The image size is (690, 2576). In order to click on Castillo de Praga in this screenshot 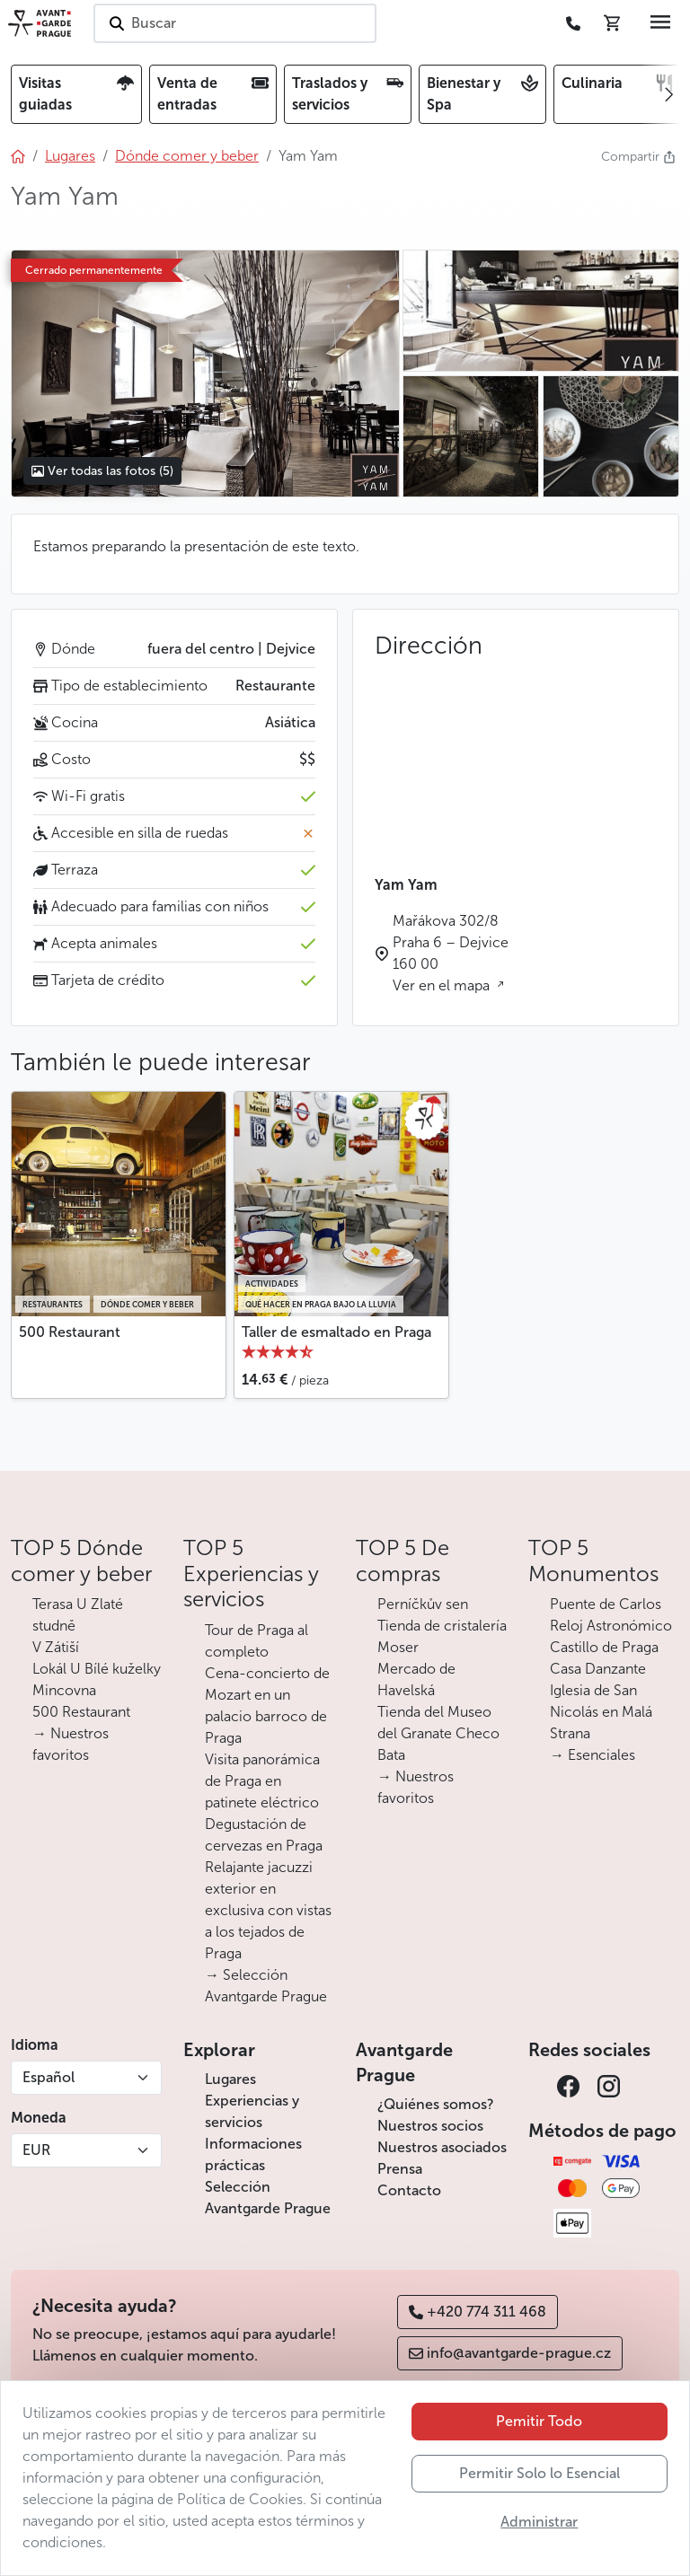, I will do `click(604, 1647)`.